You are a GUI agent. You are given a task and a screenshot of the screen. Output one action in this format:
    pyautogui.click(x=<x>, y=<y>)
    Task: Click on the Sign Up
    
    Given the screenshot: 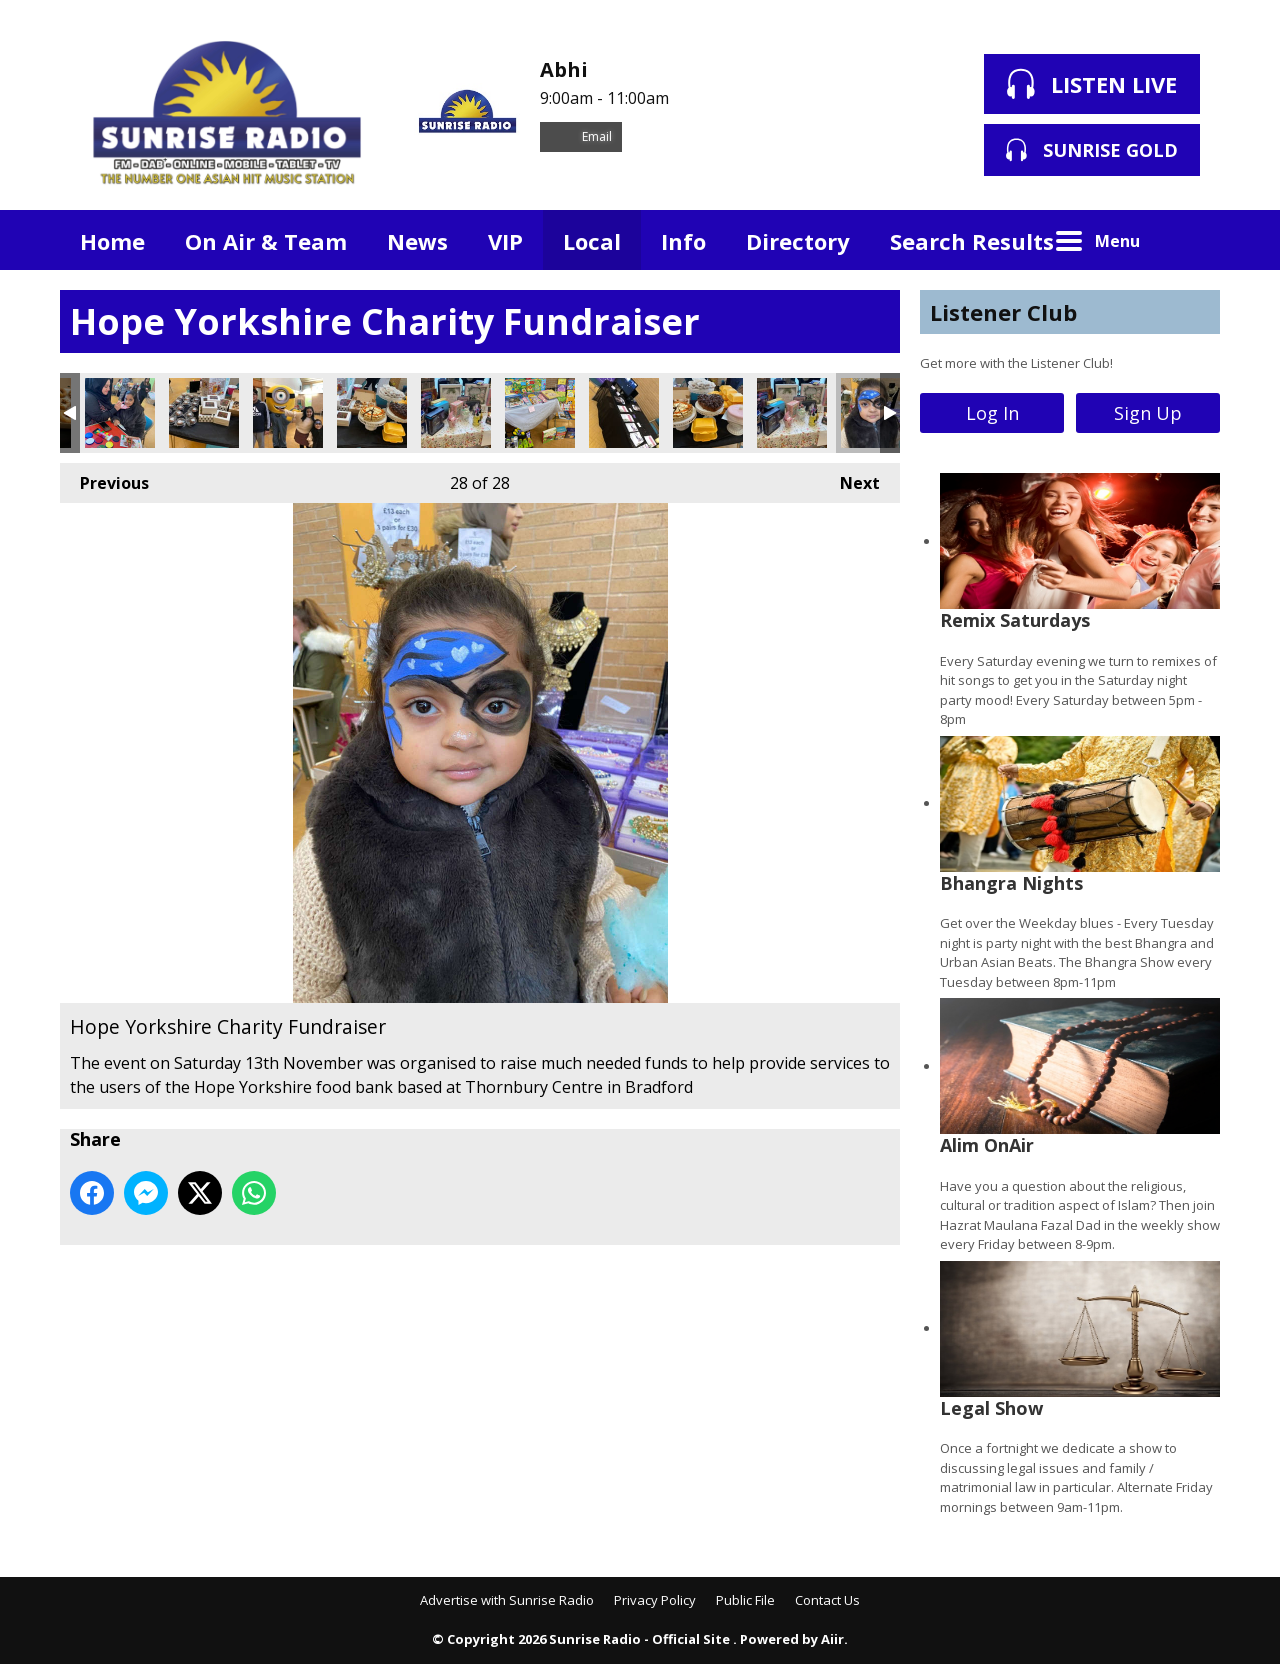 What is the action you would take?
    pyautogui.click(x=1148, y=413)
    